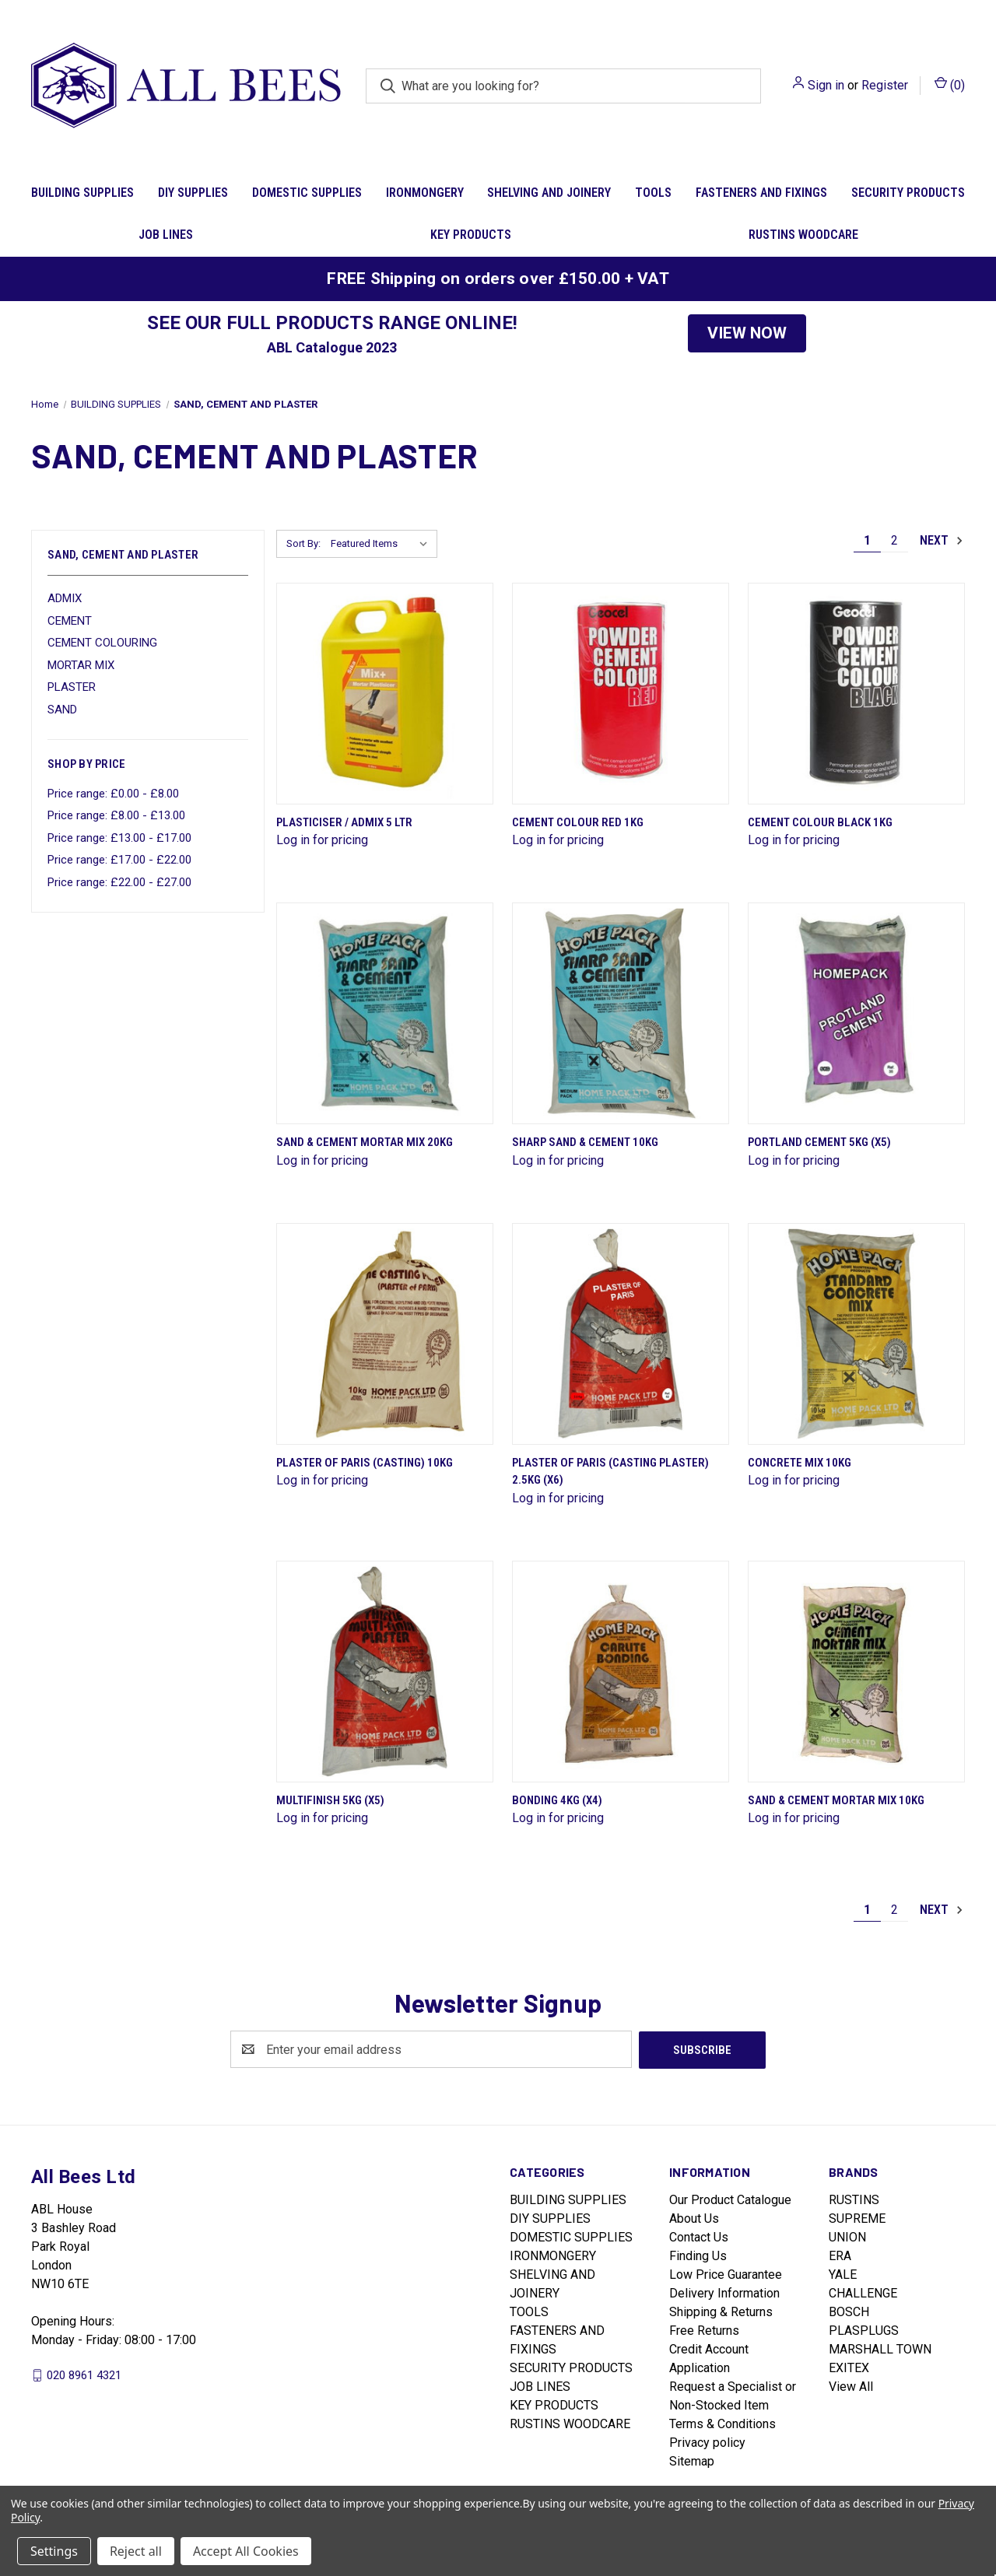 This screenshot has width=996, height=2576. What do you see at coordinates (691, 2460) in the screenshot?
I see `Sitemap` at bounding box center [691, 2460].